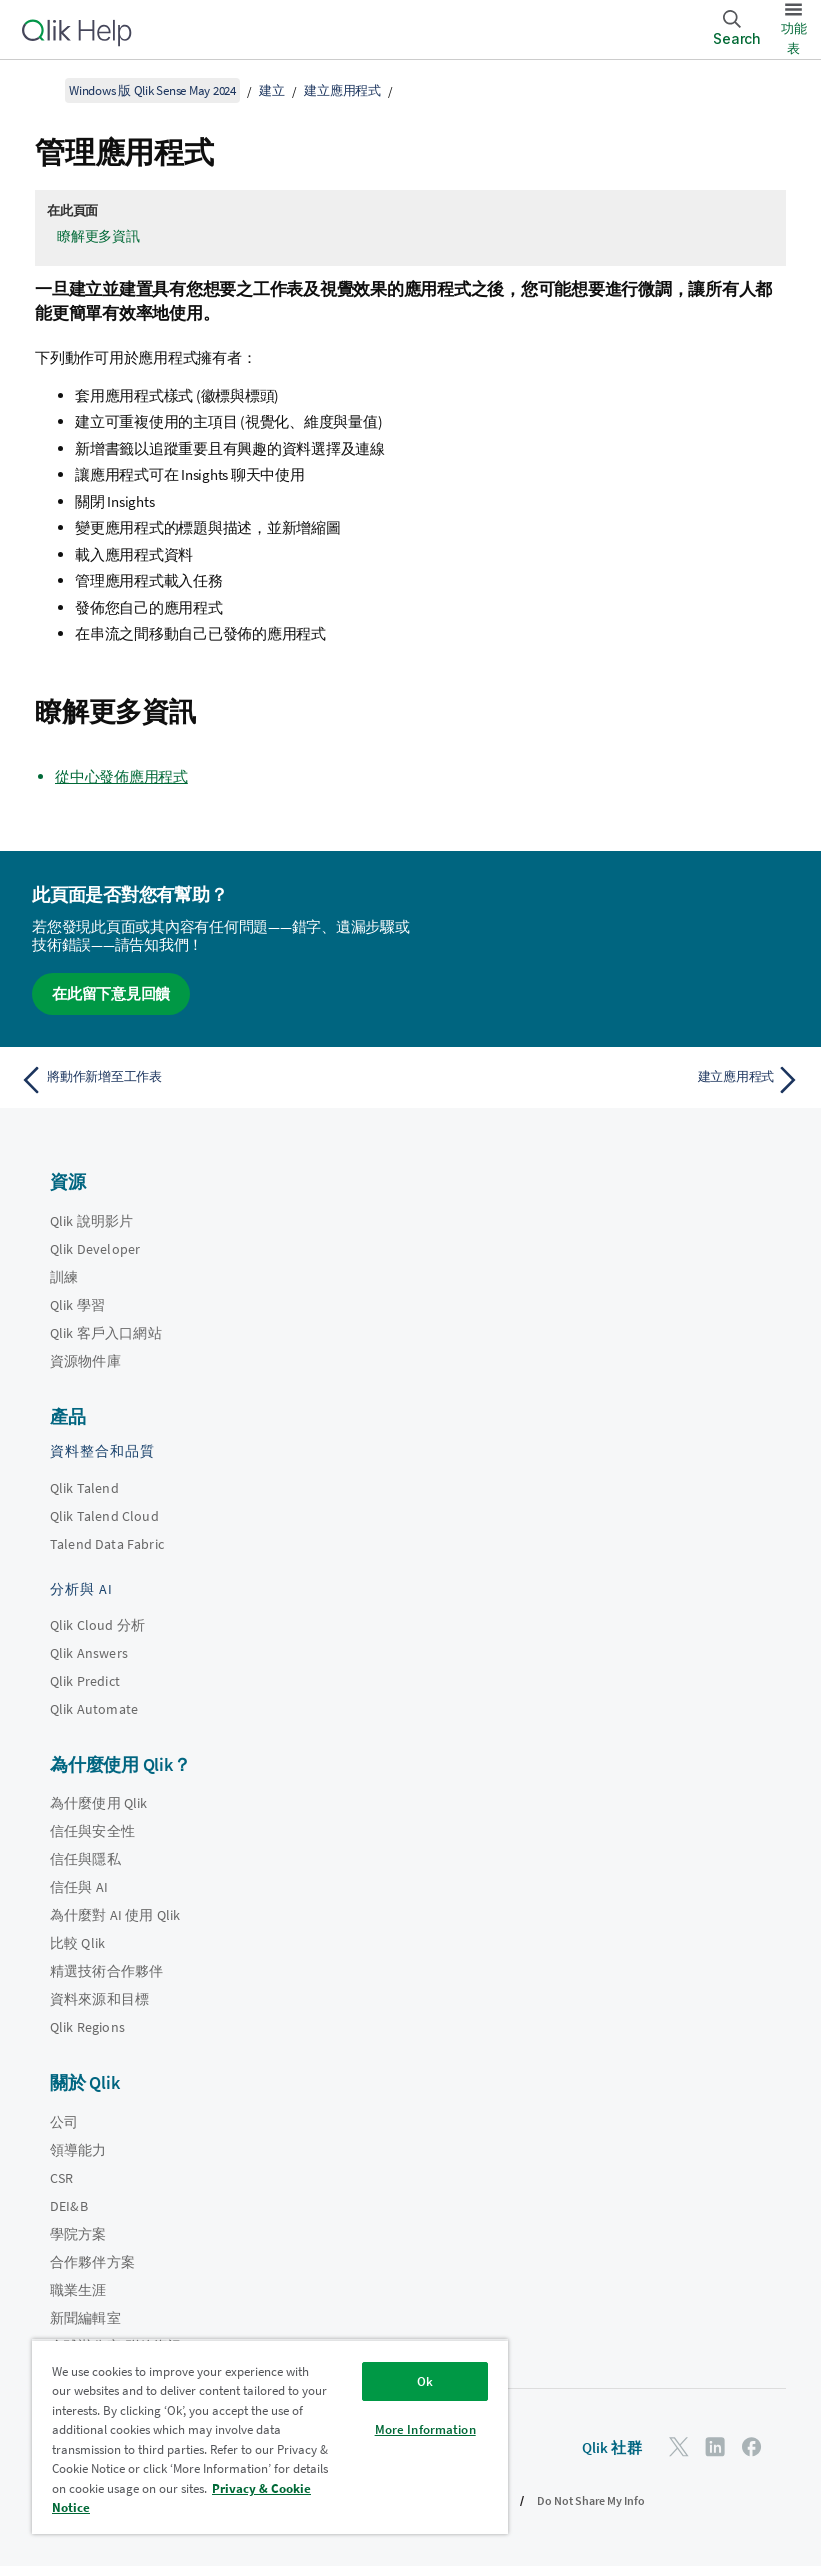 The image size is (821, 2566). What do you see at coordinates (94, 1709) in the screenshot?
I see `Qlik Automate` at bounding box center [94, 1709].